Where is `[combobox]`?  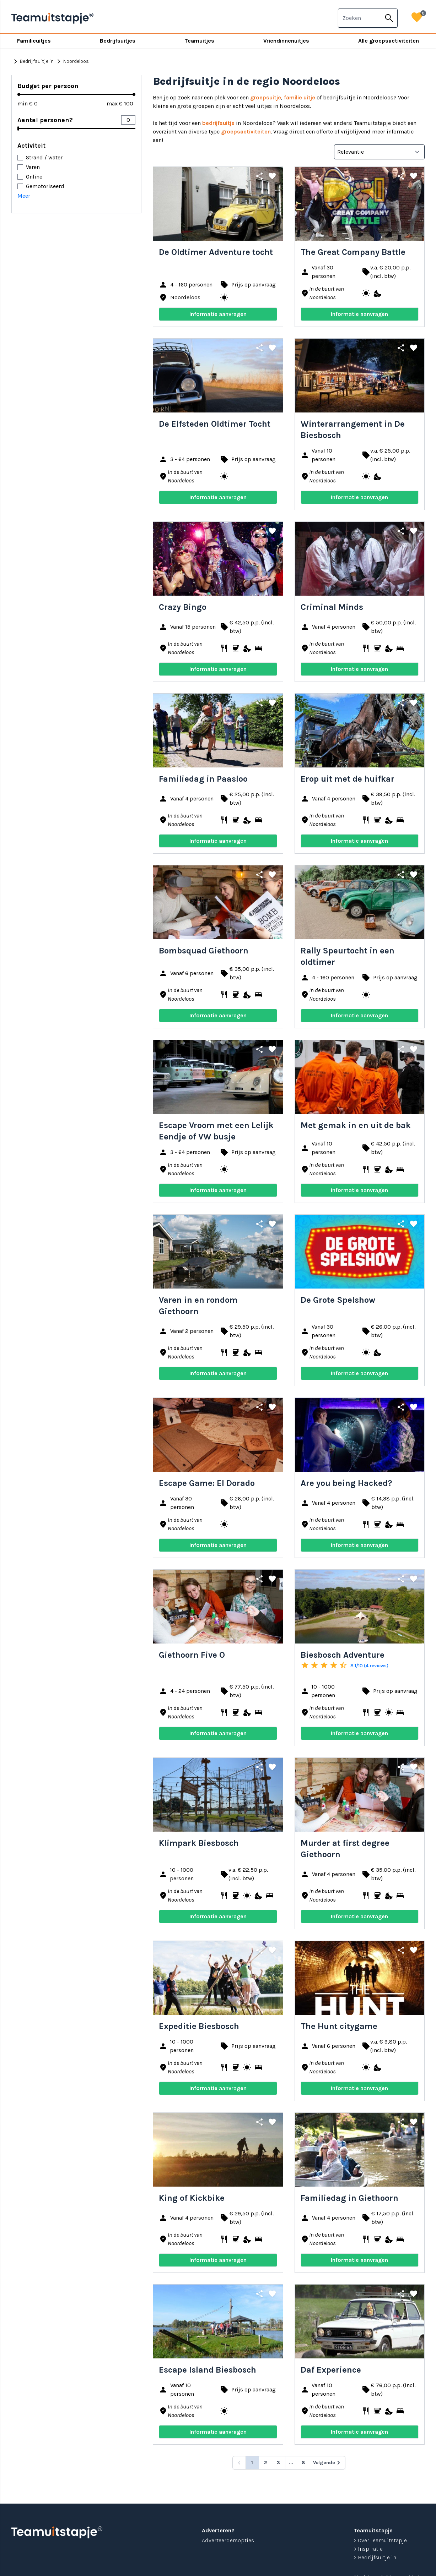
[combobox] is located at coordinates (359, 18).